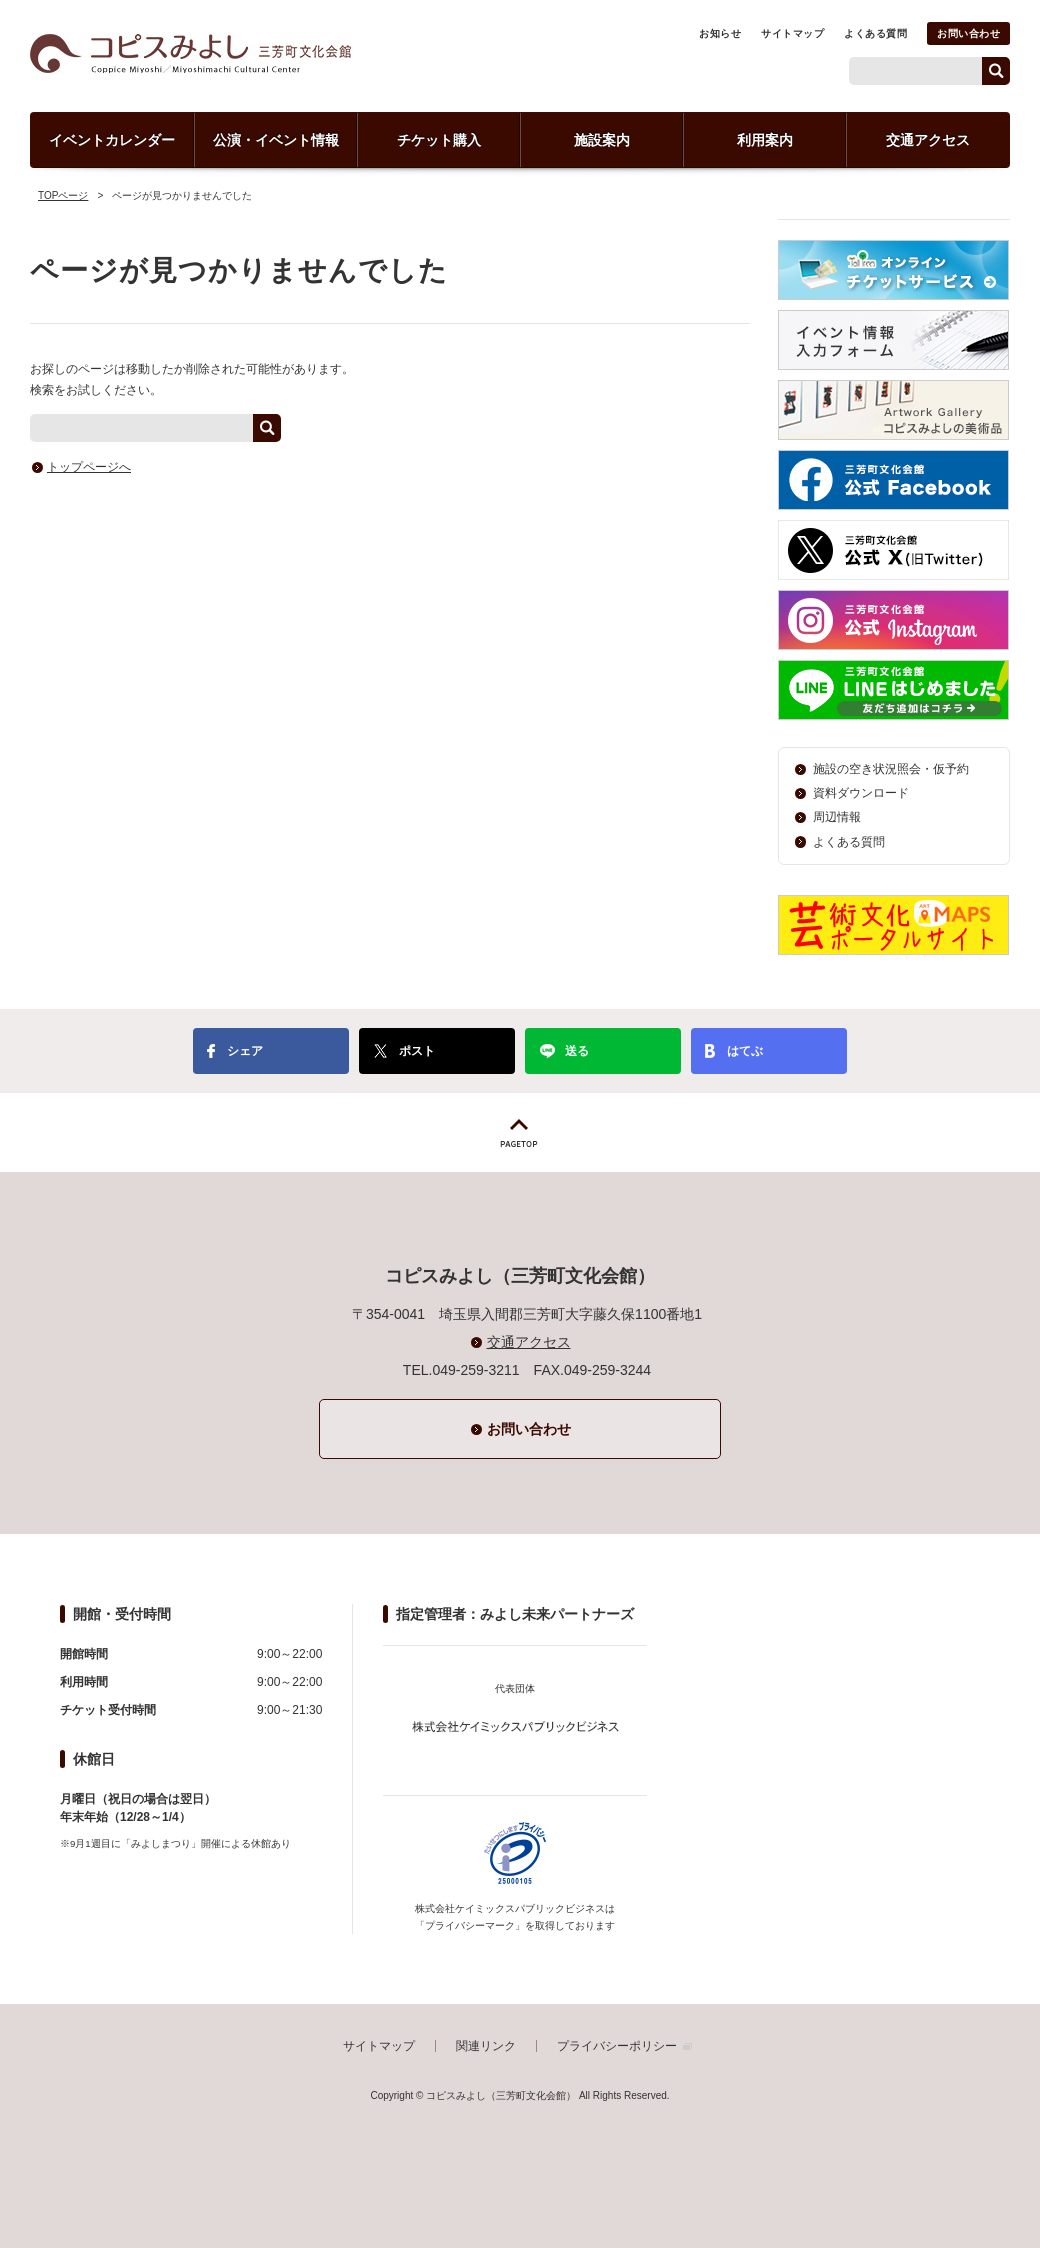  Describe the element at coordinates (765, 140) in the screenshot. I see `利用案内` at that location.